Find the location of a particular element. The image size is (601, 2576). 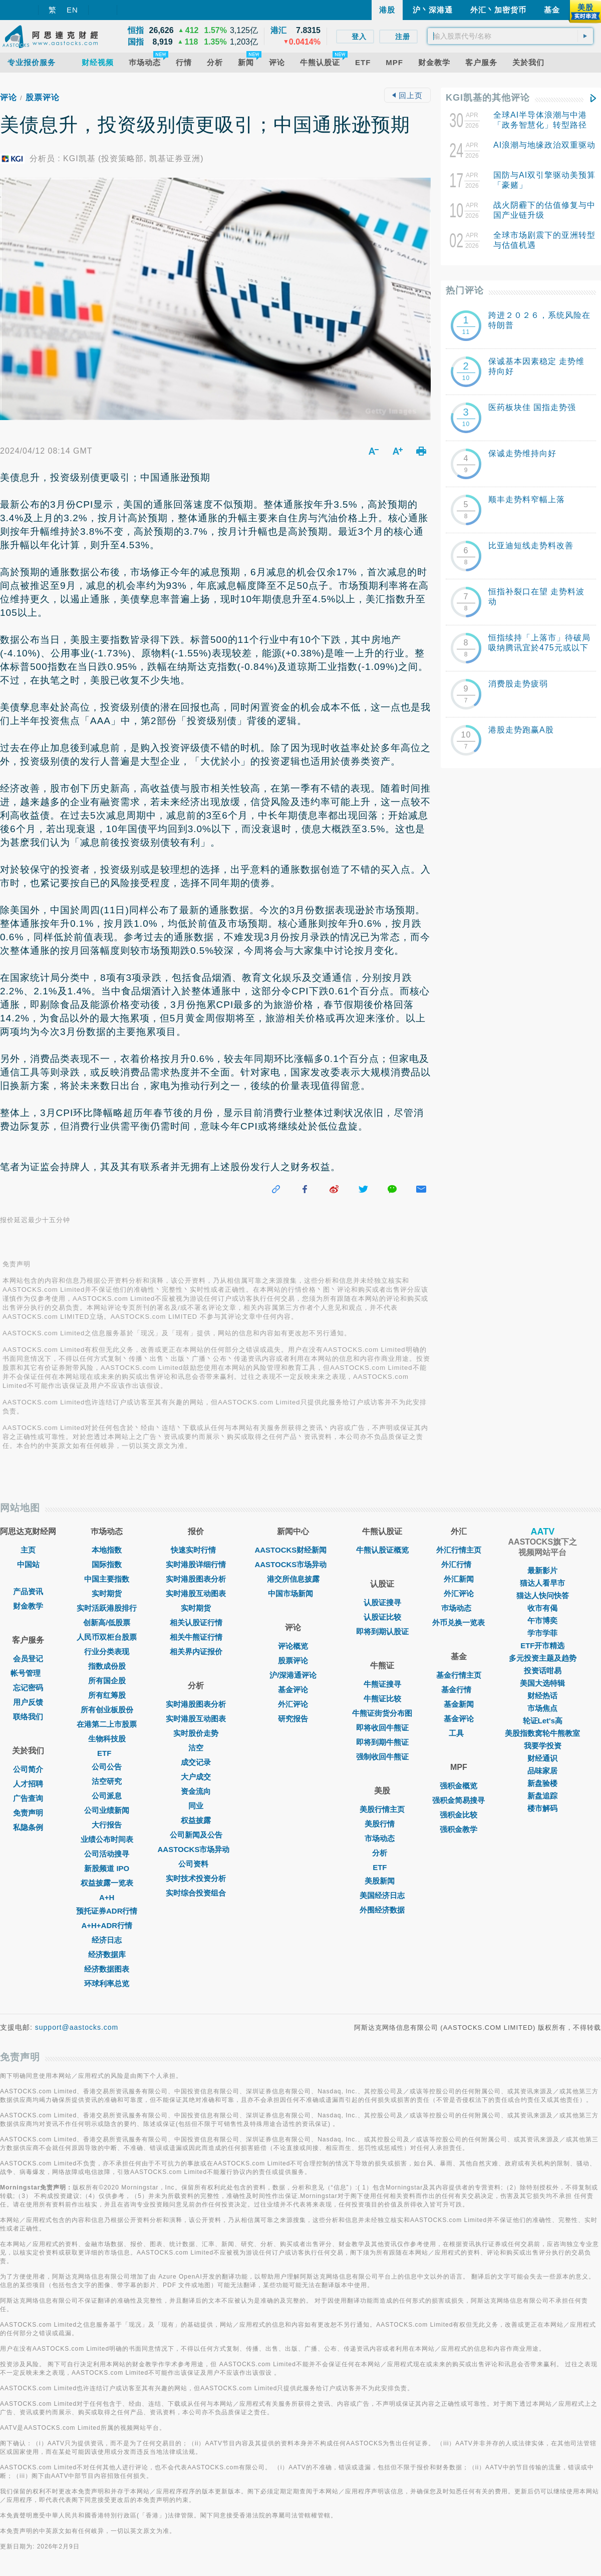

强积金比较 is located at coordinates (458, 1814).